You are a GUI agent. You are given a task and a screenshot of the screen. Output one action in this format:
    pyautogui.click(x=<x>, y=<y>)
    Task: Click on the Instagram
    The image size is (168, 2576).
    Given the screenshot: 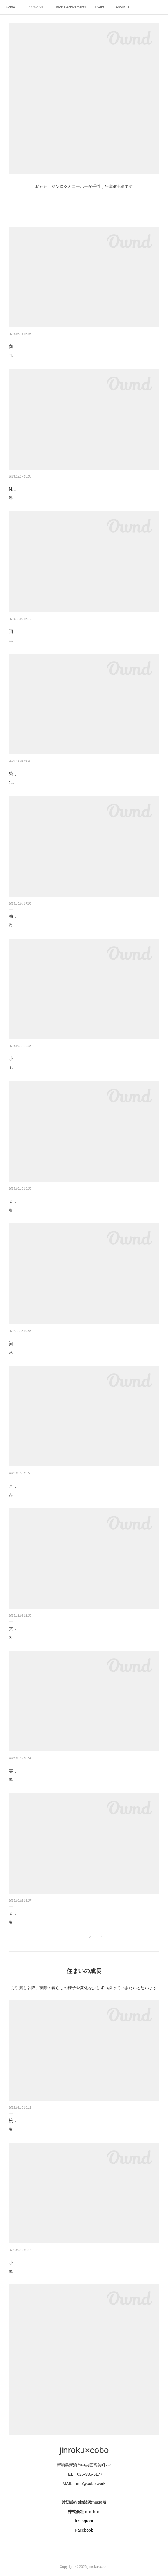 What is the action you would take?
    pyautogui.click(x=84, y=2521)
    